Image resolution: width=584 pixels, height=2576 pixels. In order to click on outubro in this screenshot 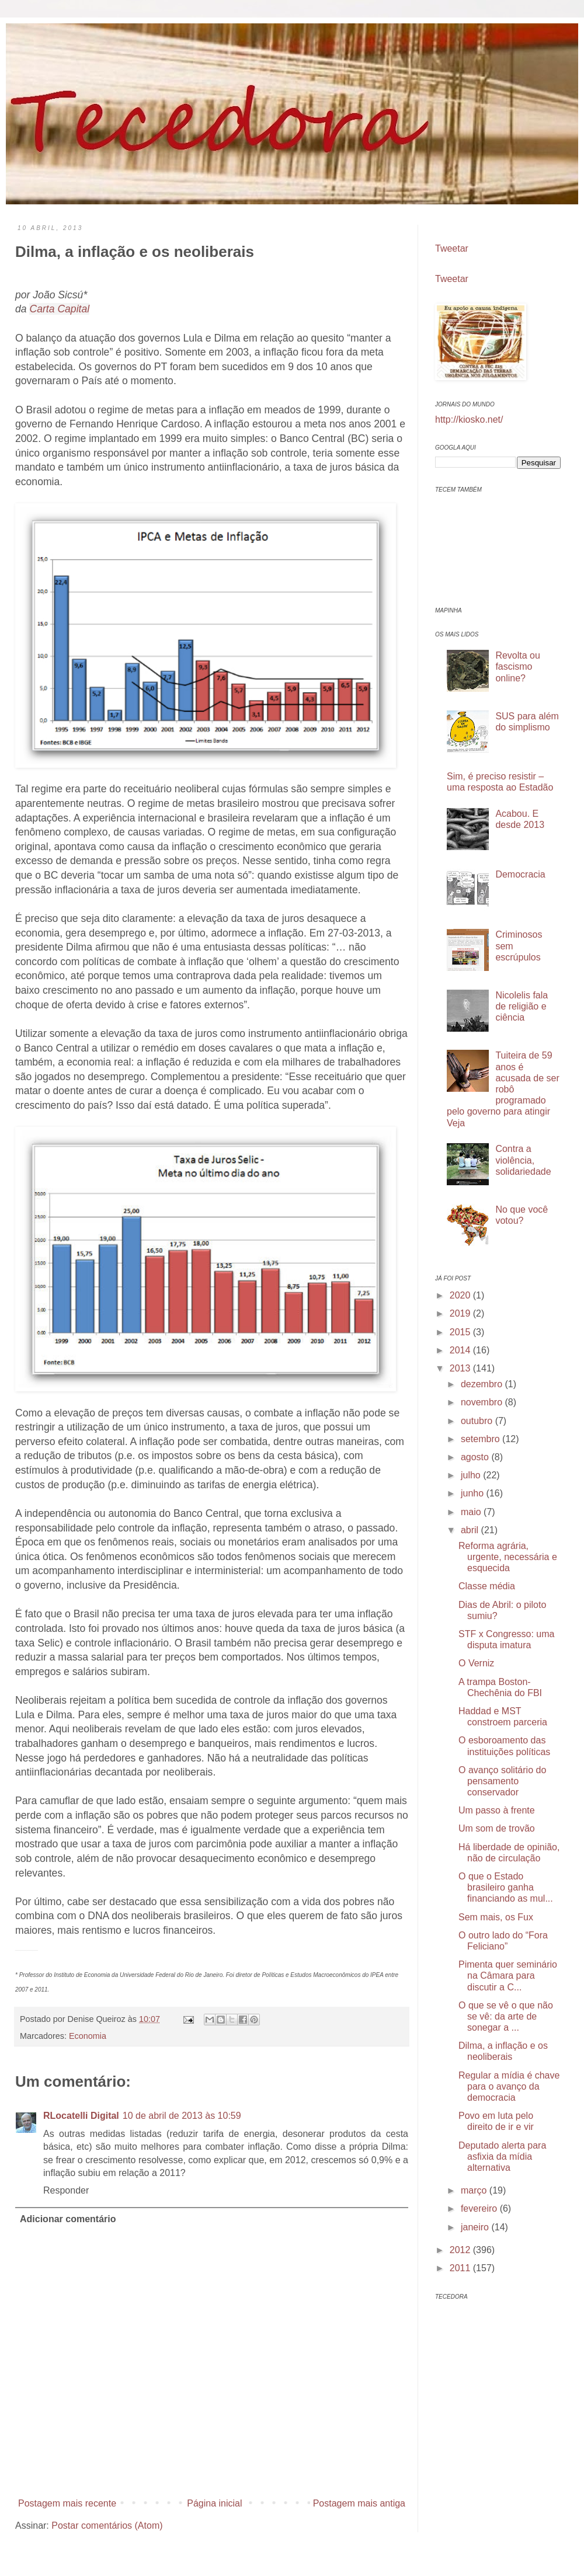, I will do `click(478, 1421)`.